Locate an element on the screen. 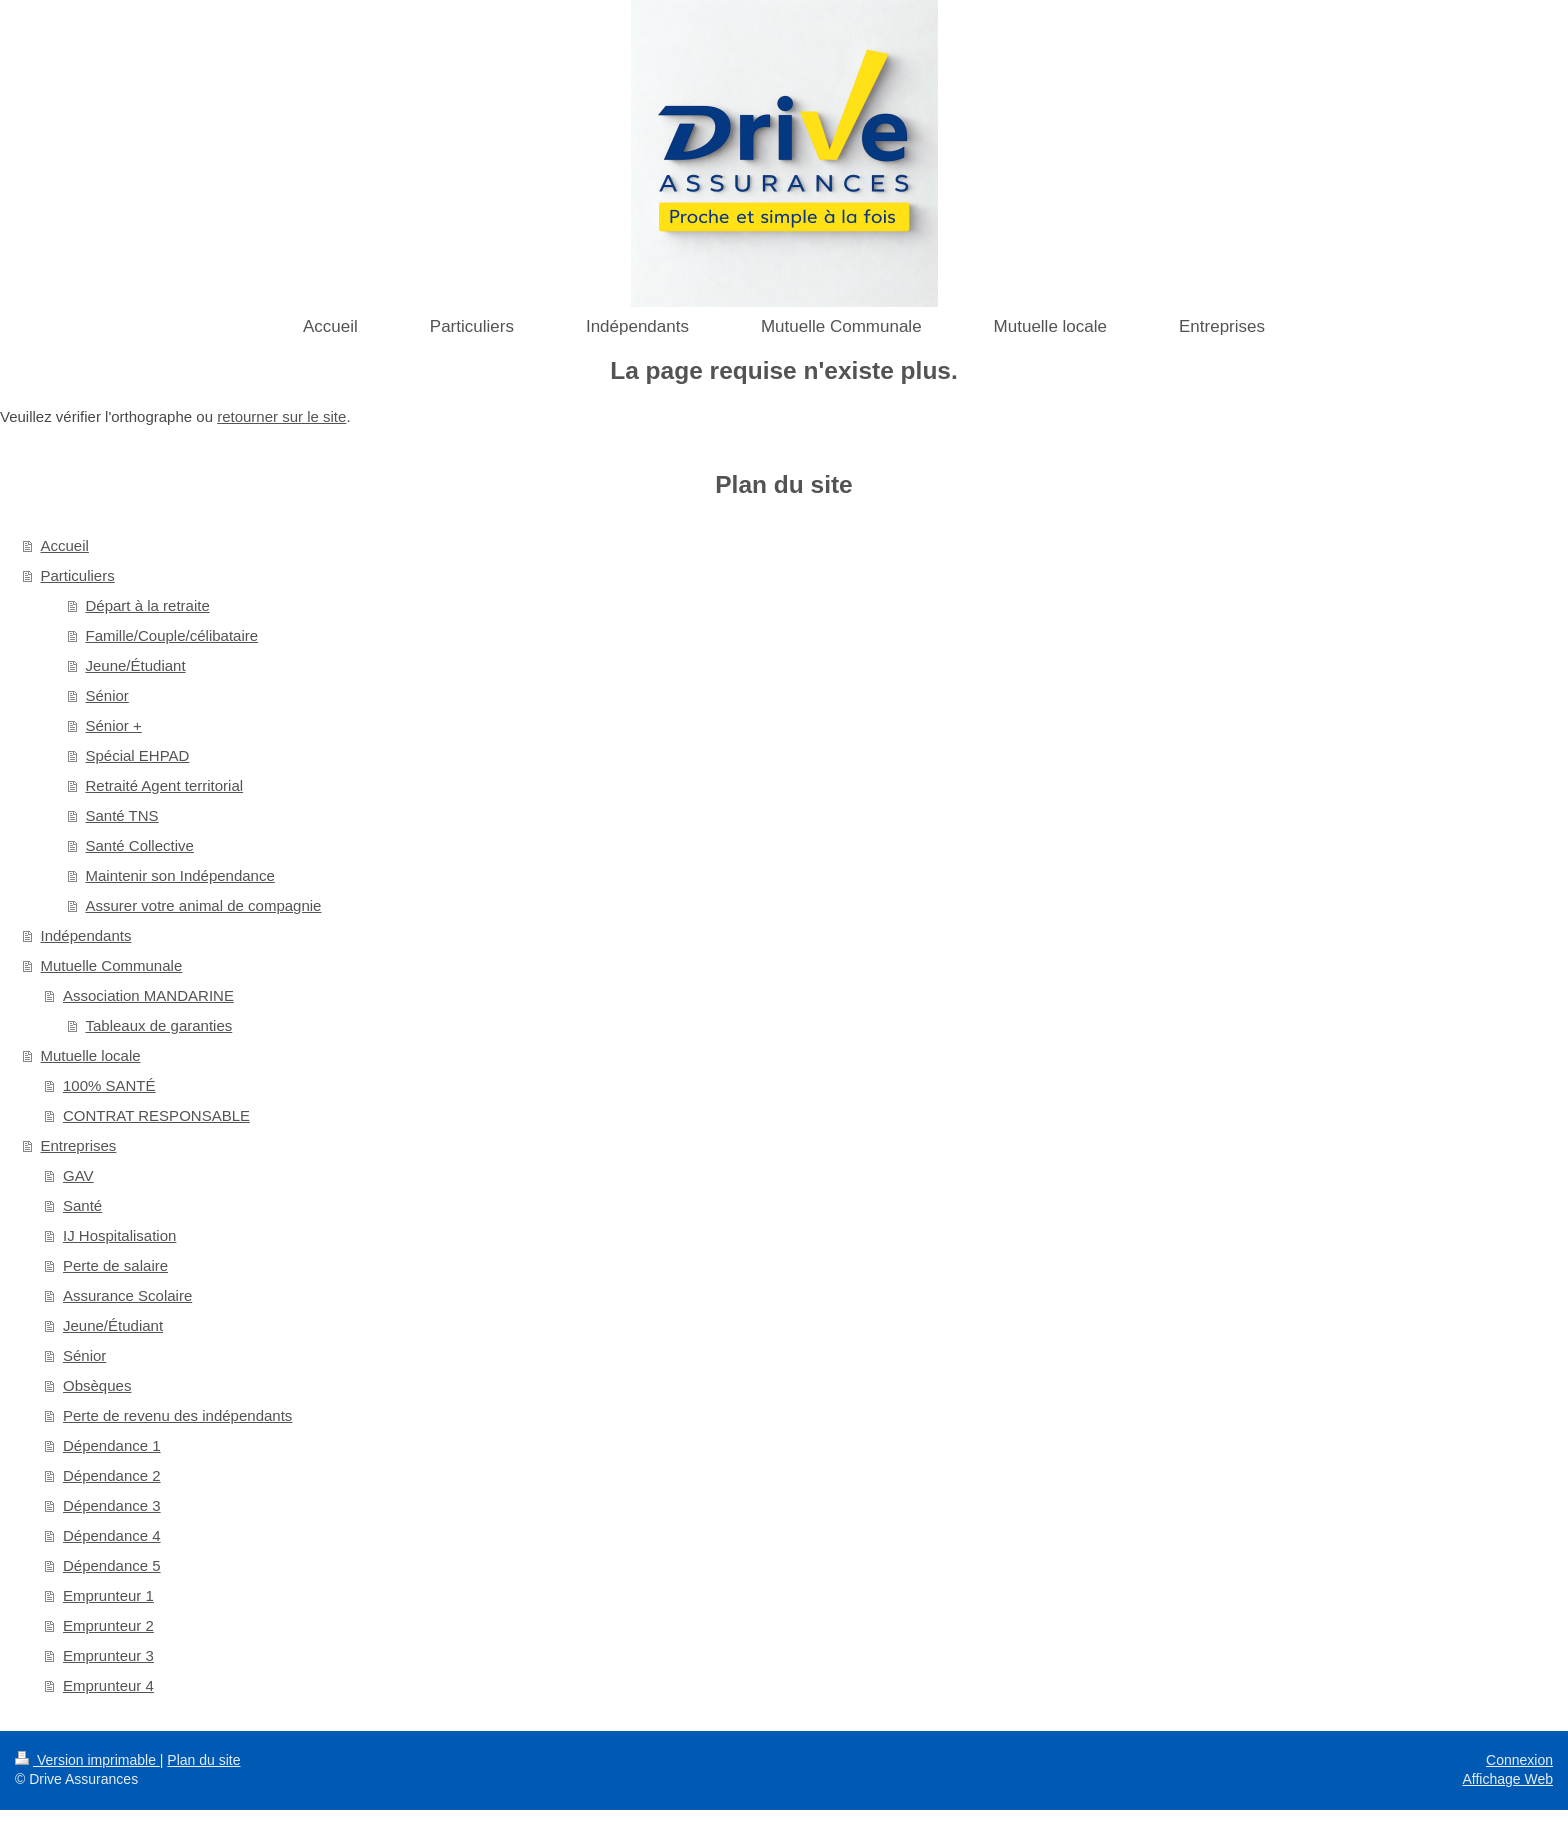  Départ à la retraite is located at coordinates (148, 605).